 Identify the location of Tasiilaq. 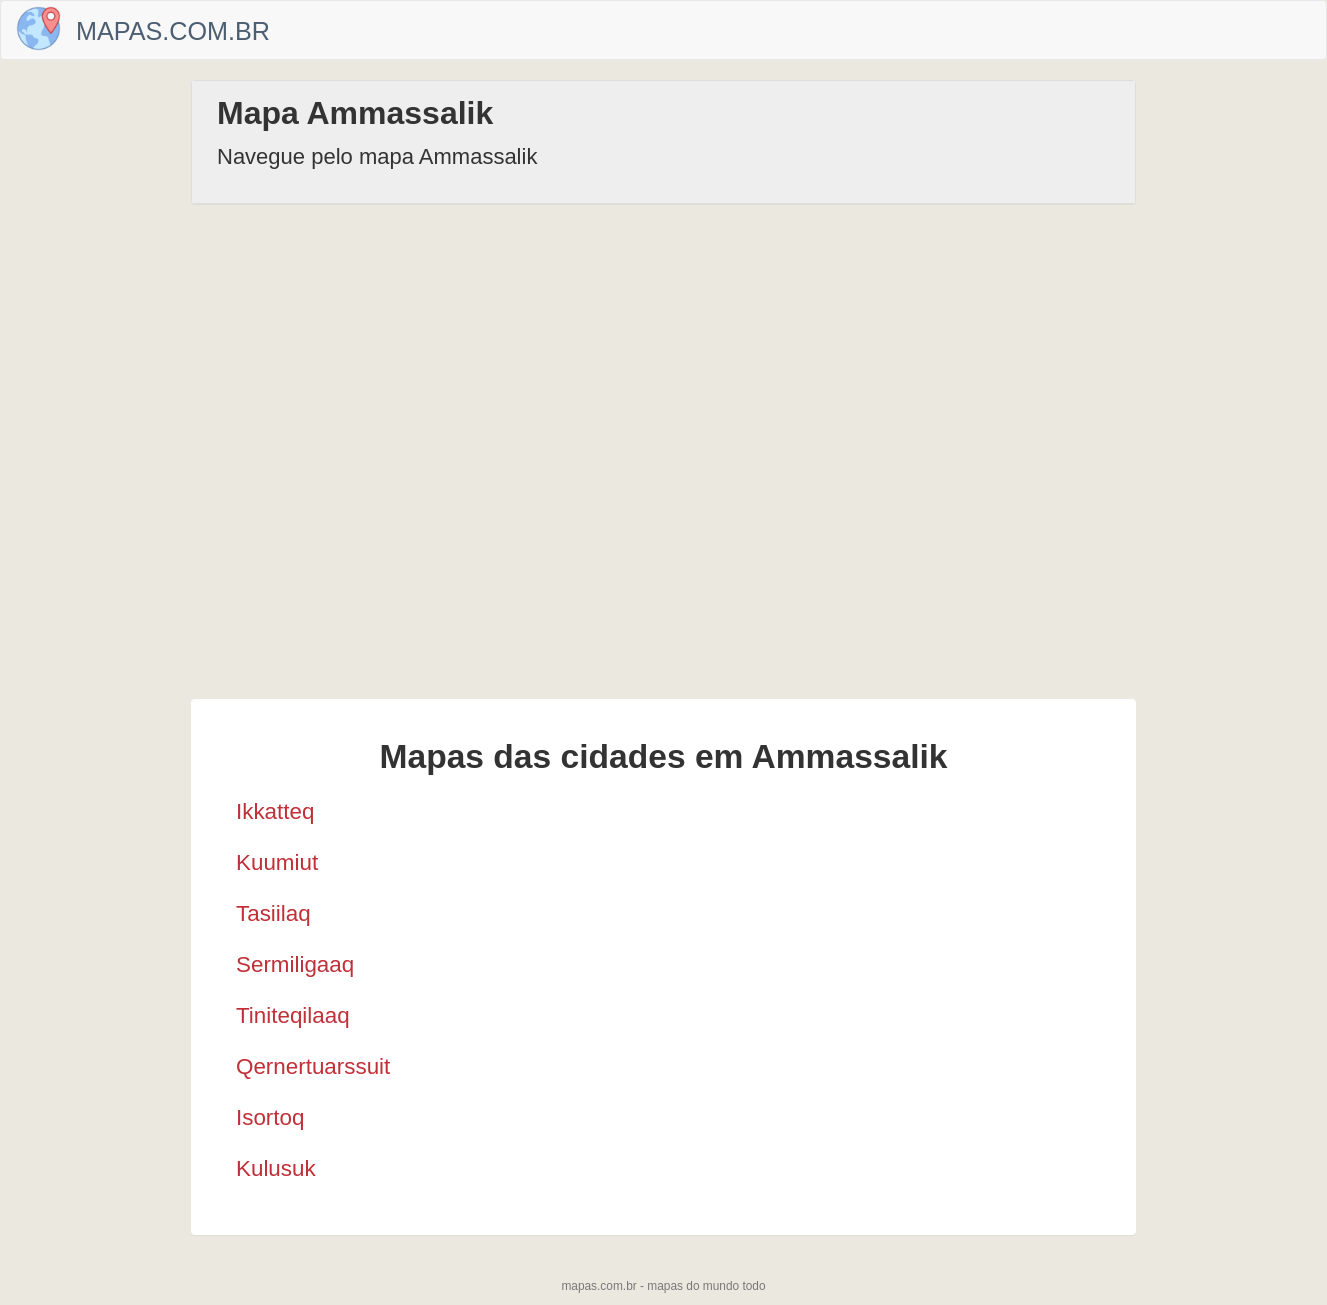
(273, 913).